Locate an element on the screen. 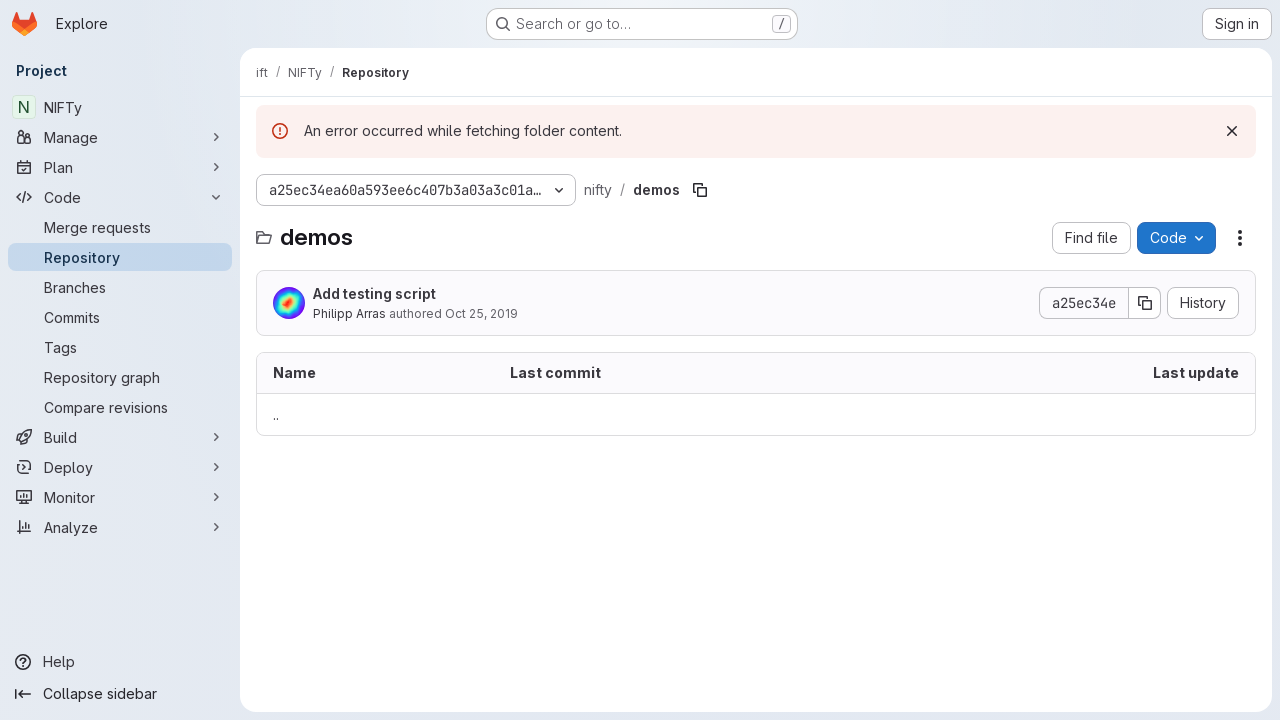  [Merge requests] is located at coordinates (120, 227).